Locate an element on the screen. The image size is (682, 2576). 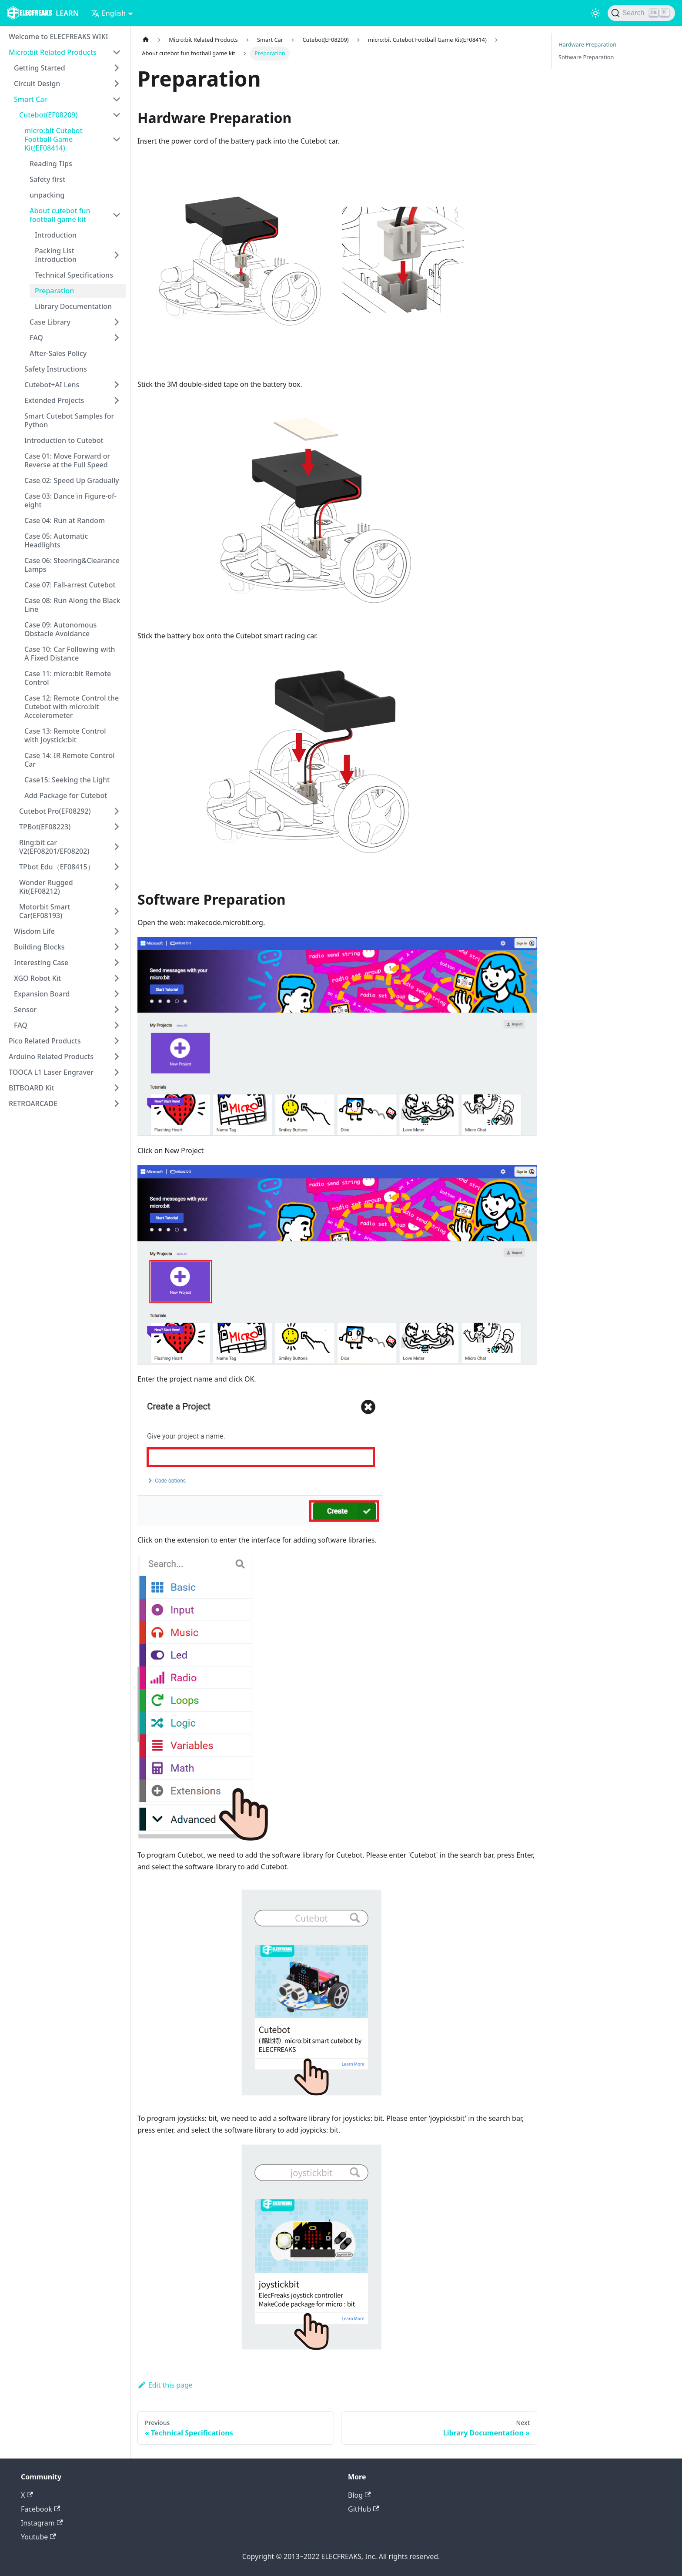
Case 10: Car Following with A Fixed Distance is located at coordinates (69, 653).